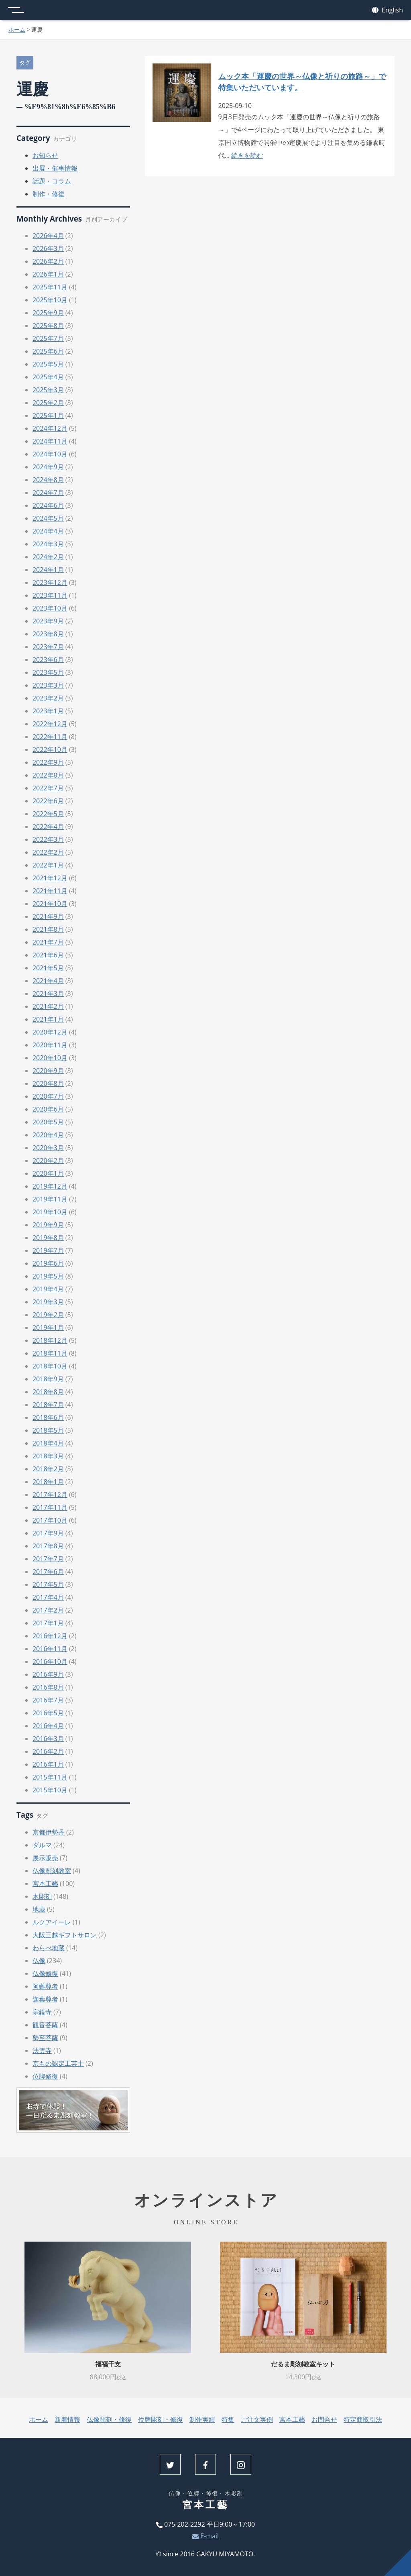 This screenshot has height=2576, width=411. What do you see at coordinates (50, 1057) in the screenshot?
I see `2020年10月` at bounding box center [50, 1057].